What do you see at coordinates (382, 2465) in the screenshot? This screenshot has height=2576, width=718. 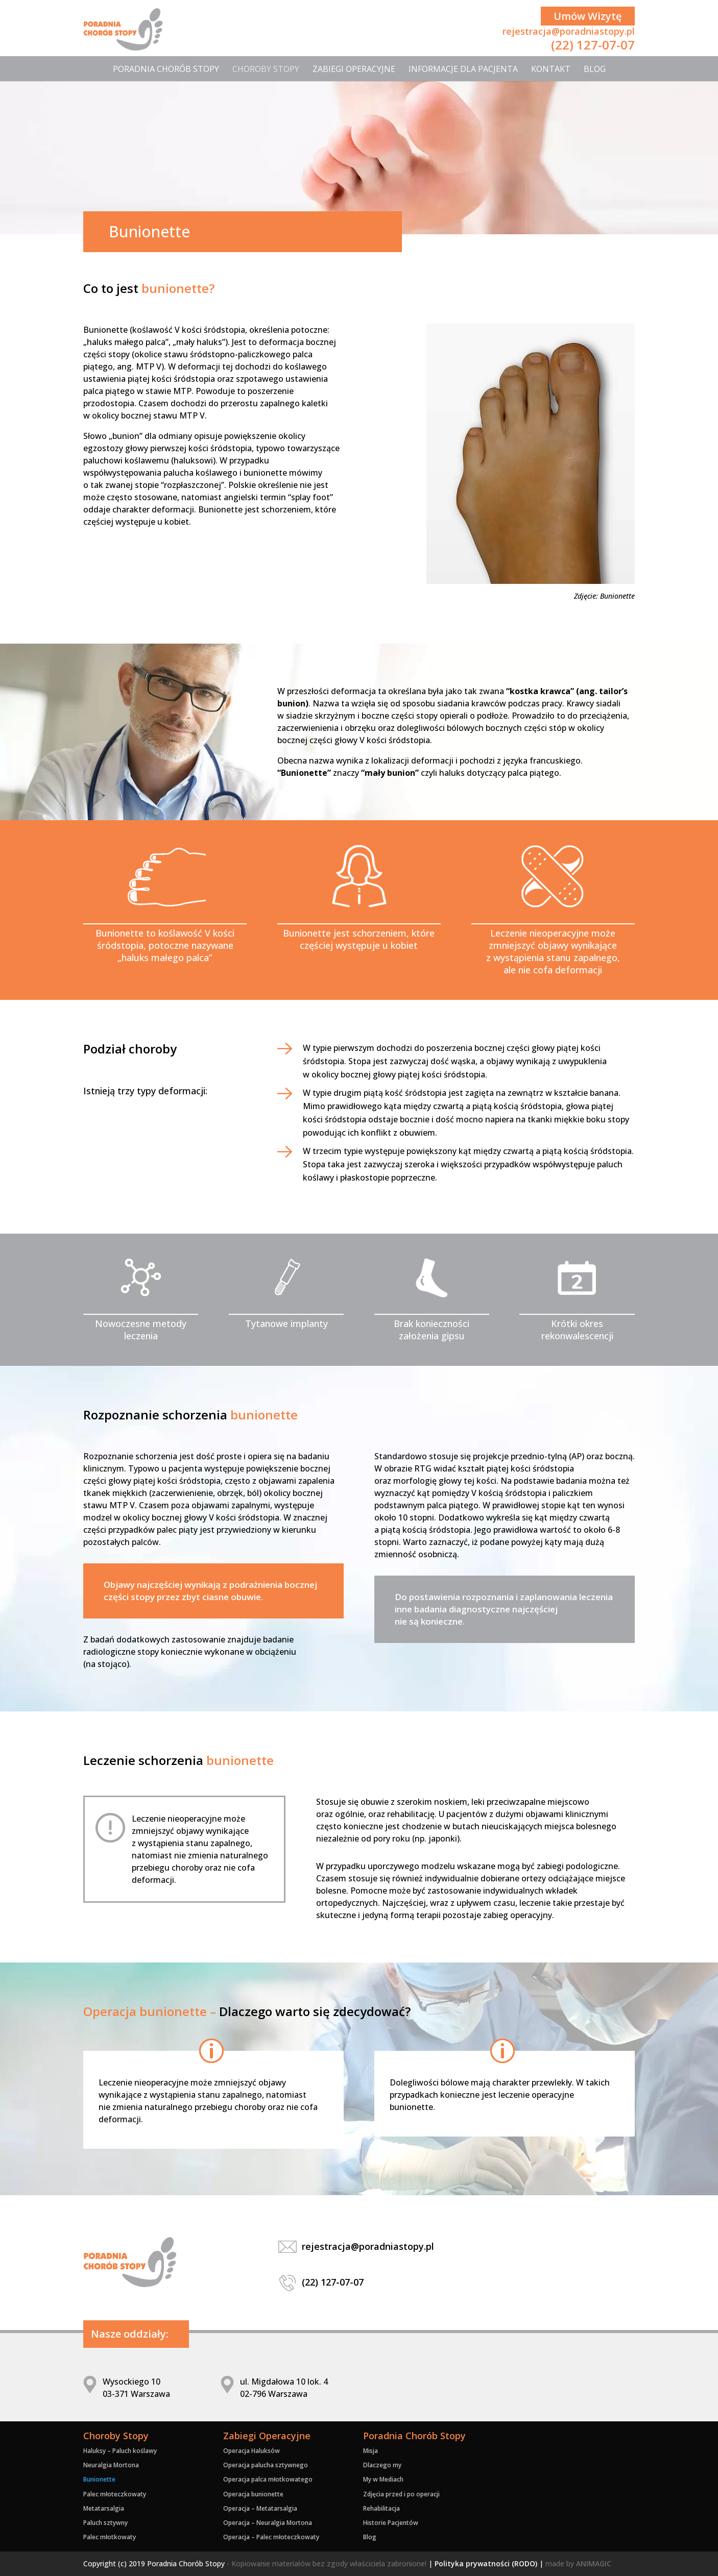 I see `Dlaczego my` at bounding box center [382, 2465].